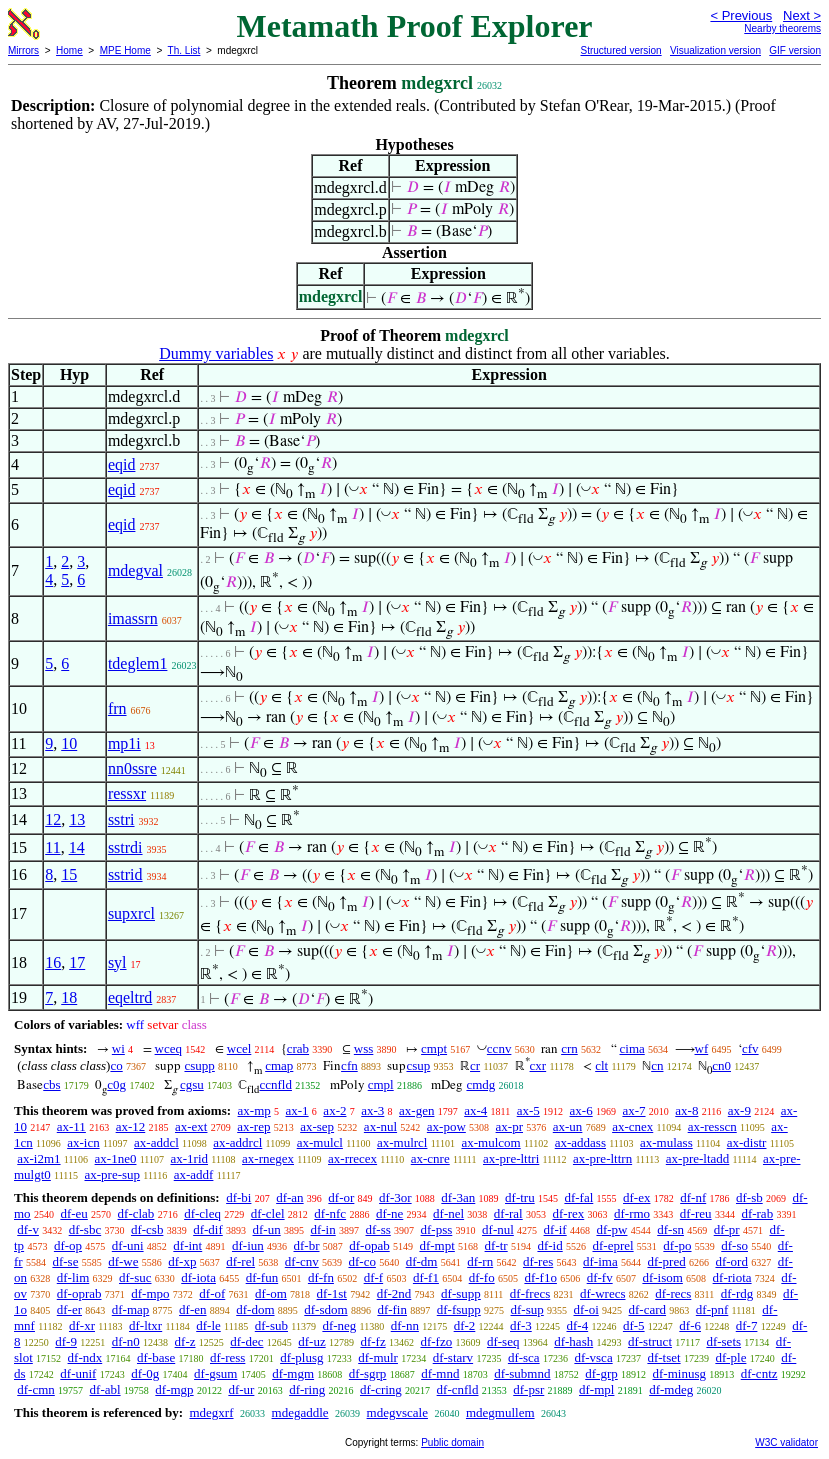 The image size is (829, 1459). Describe the element at coordinates (191, 1126) in the screenshot. I see `ax-ext` at that location.